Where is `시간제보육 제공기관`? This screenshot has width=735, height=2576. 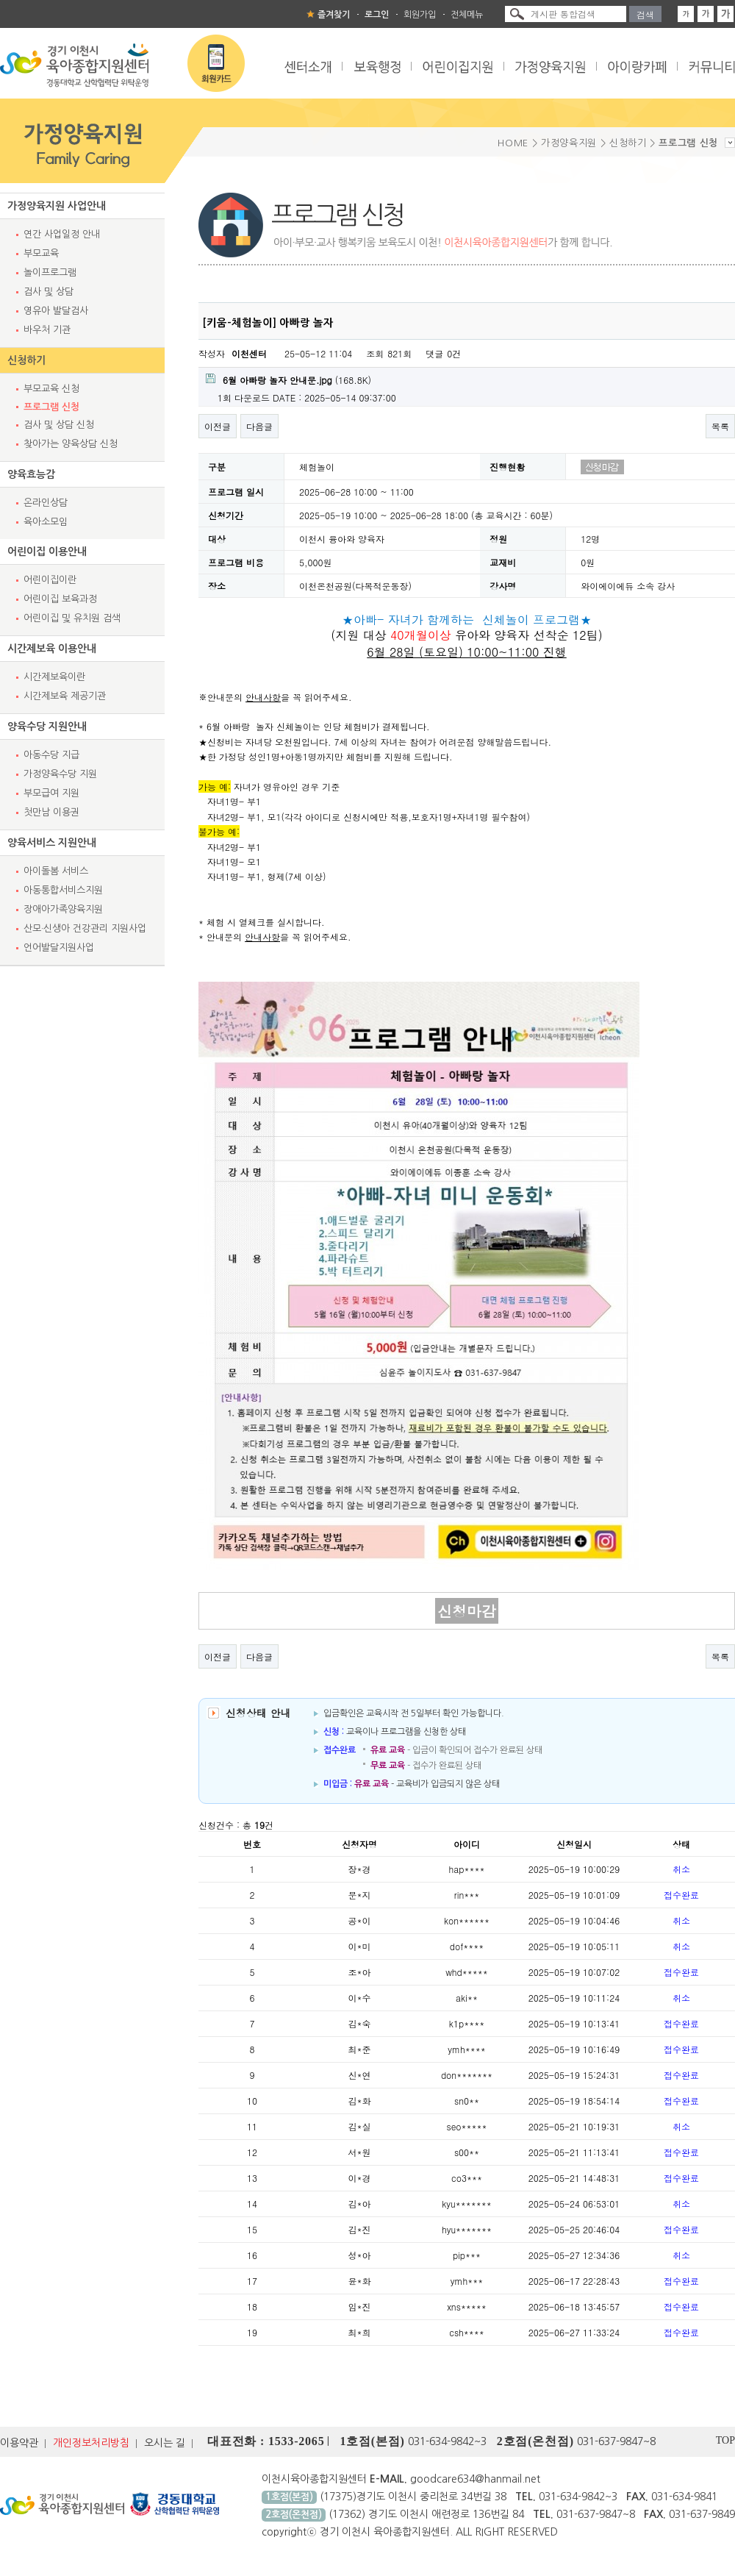 시간제보육 제공기관 is located at coordinates (65, 696).